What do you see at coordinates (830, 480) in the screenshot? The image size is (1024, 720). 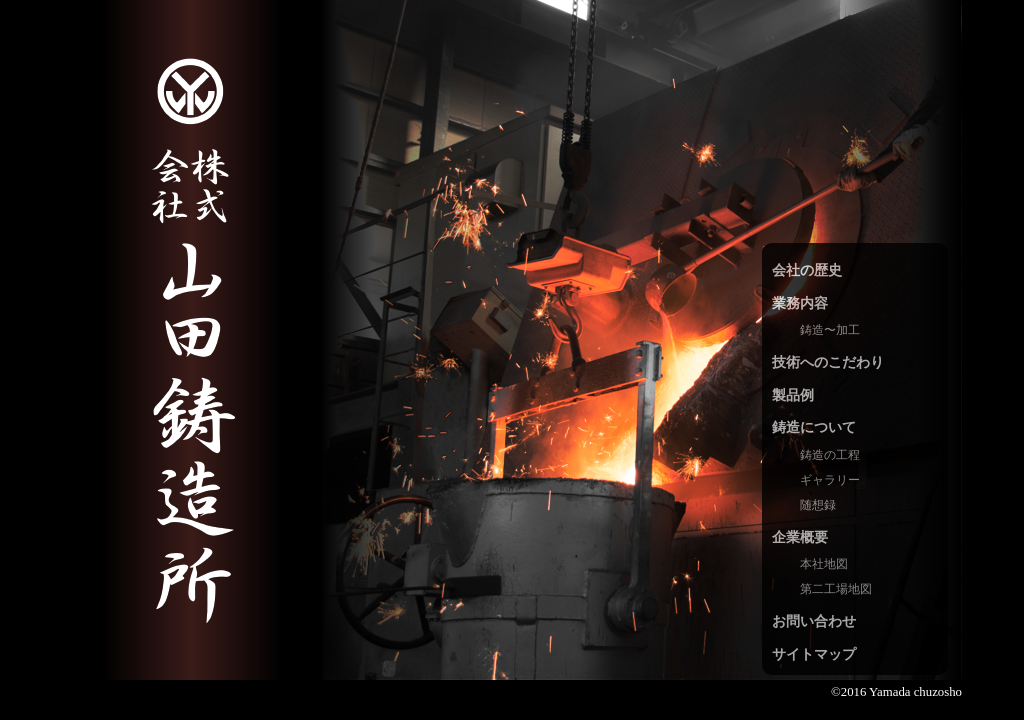 I see `ギャラリー` at bounding box center [830, 480].